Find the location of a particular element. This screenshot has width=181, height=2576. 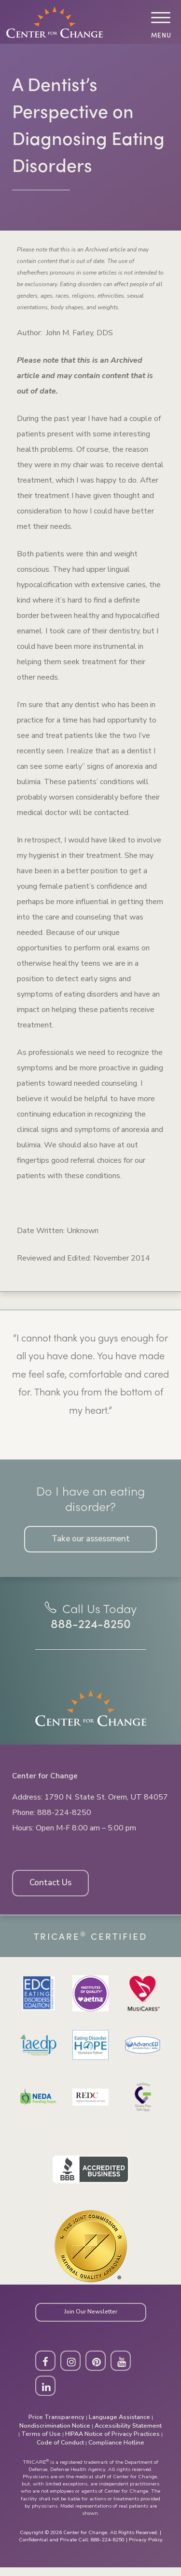

Code of Conduct is located at coordinates (60, 2451).